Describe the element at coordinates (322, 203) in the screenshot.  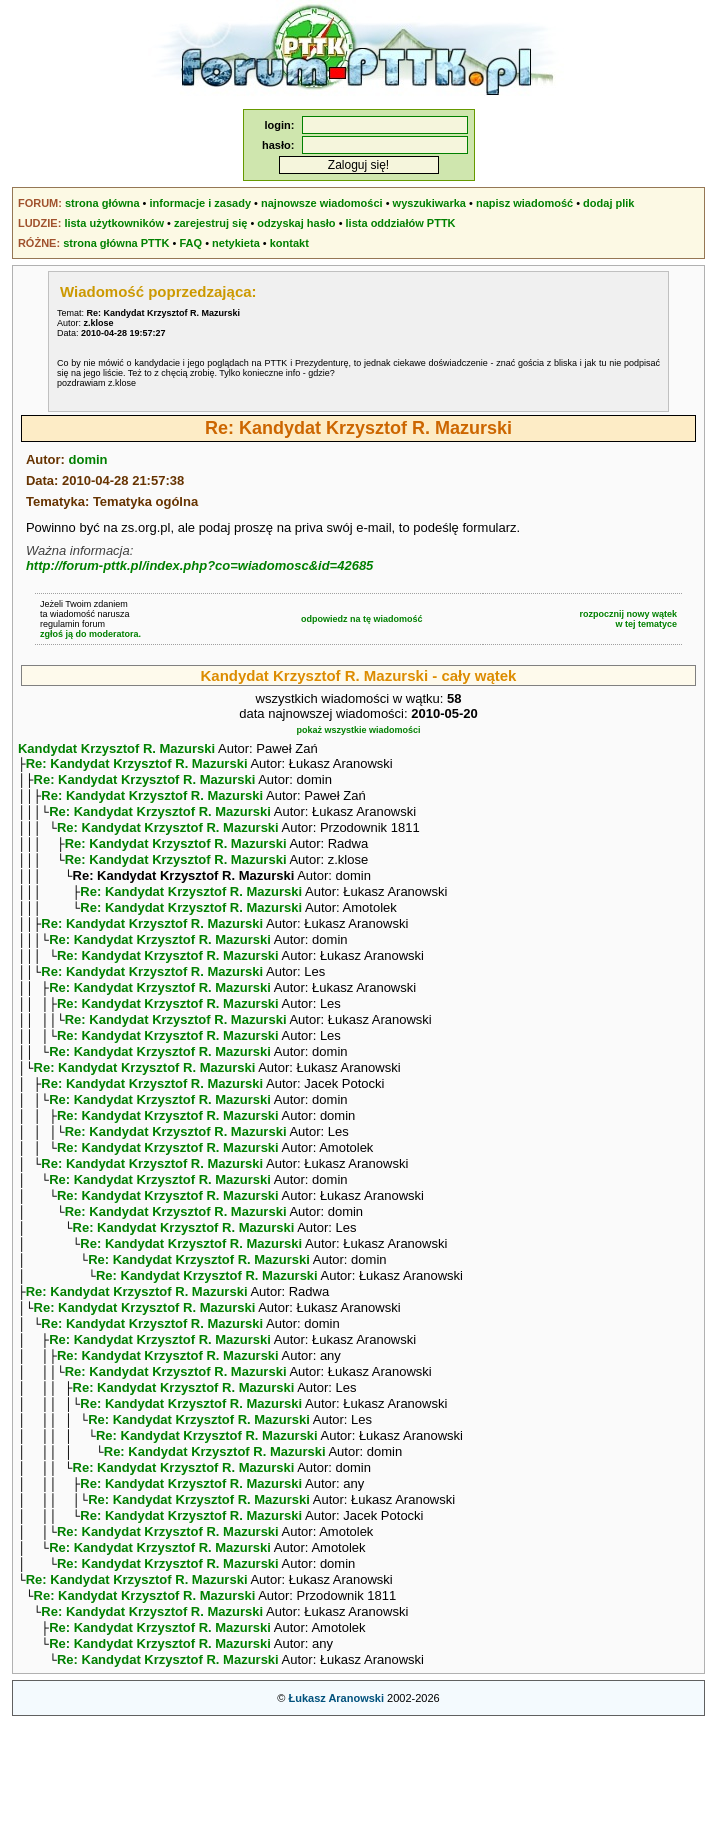
I see `najnowsze wiadomości` at that location.